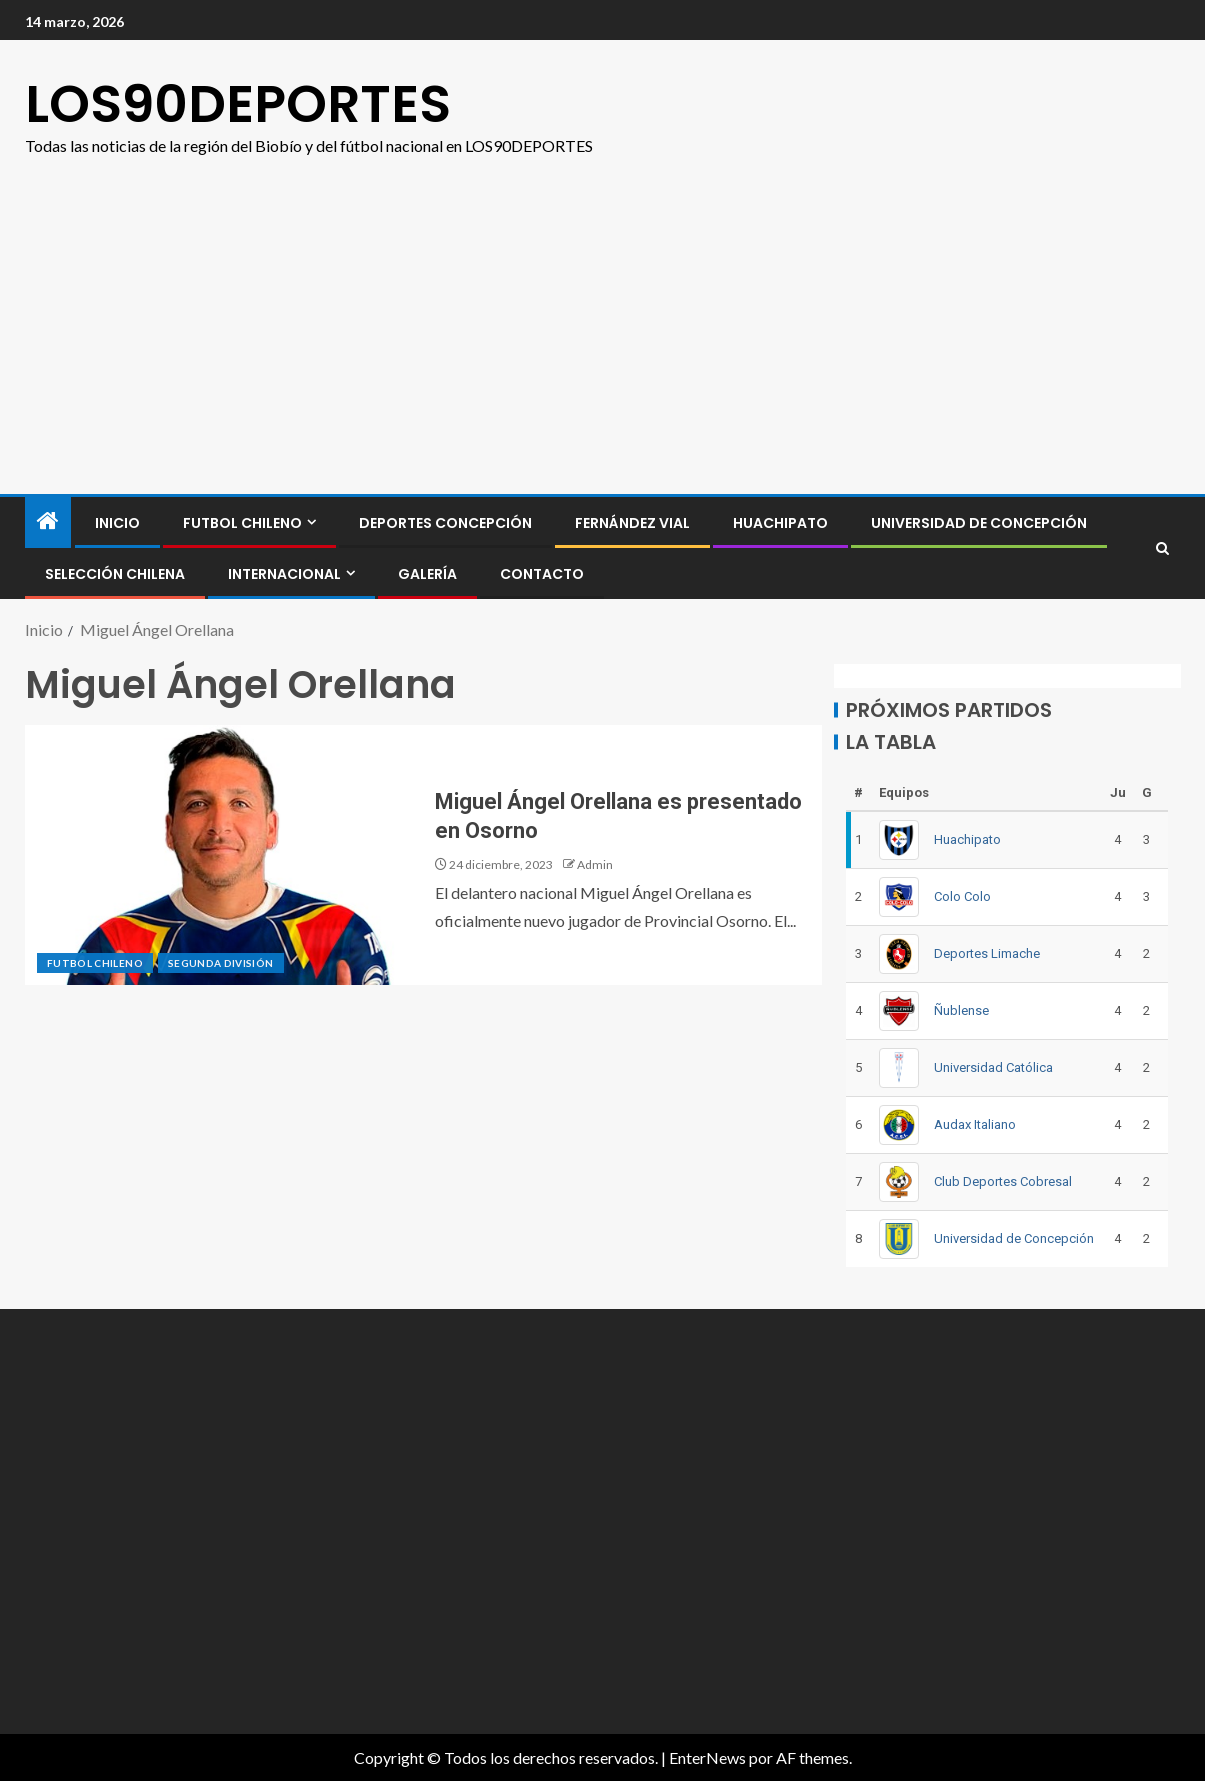 This screenshot has width=1205, height=1781. Describe the element at coordinates (117, 523) in the screenshot. I see `INICIO` at that location.